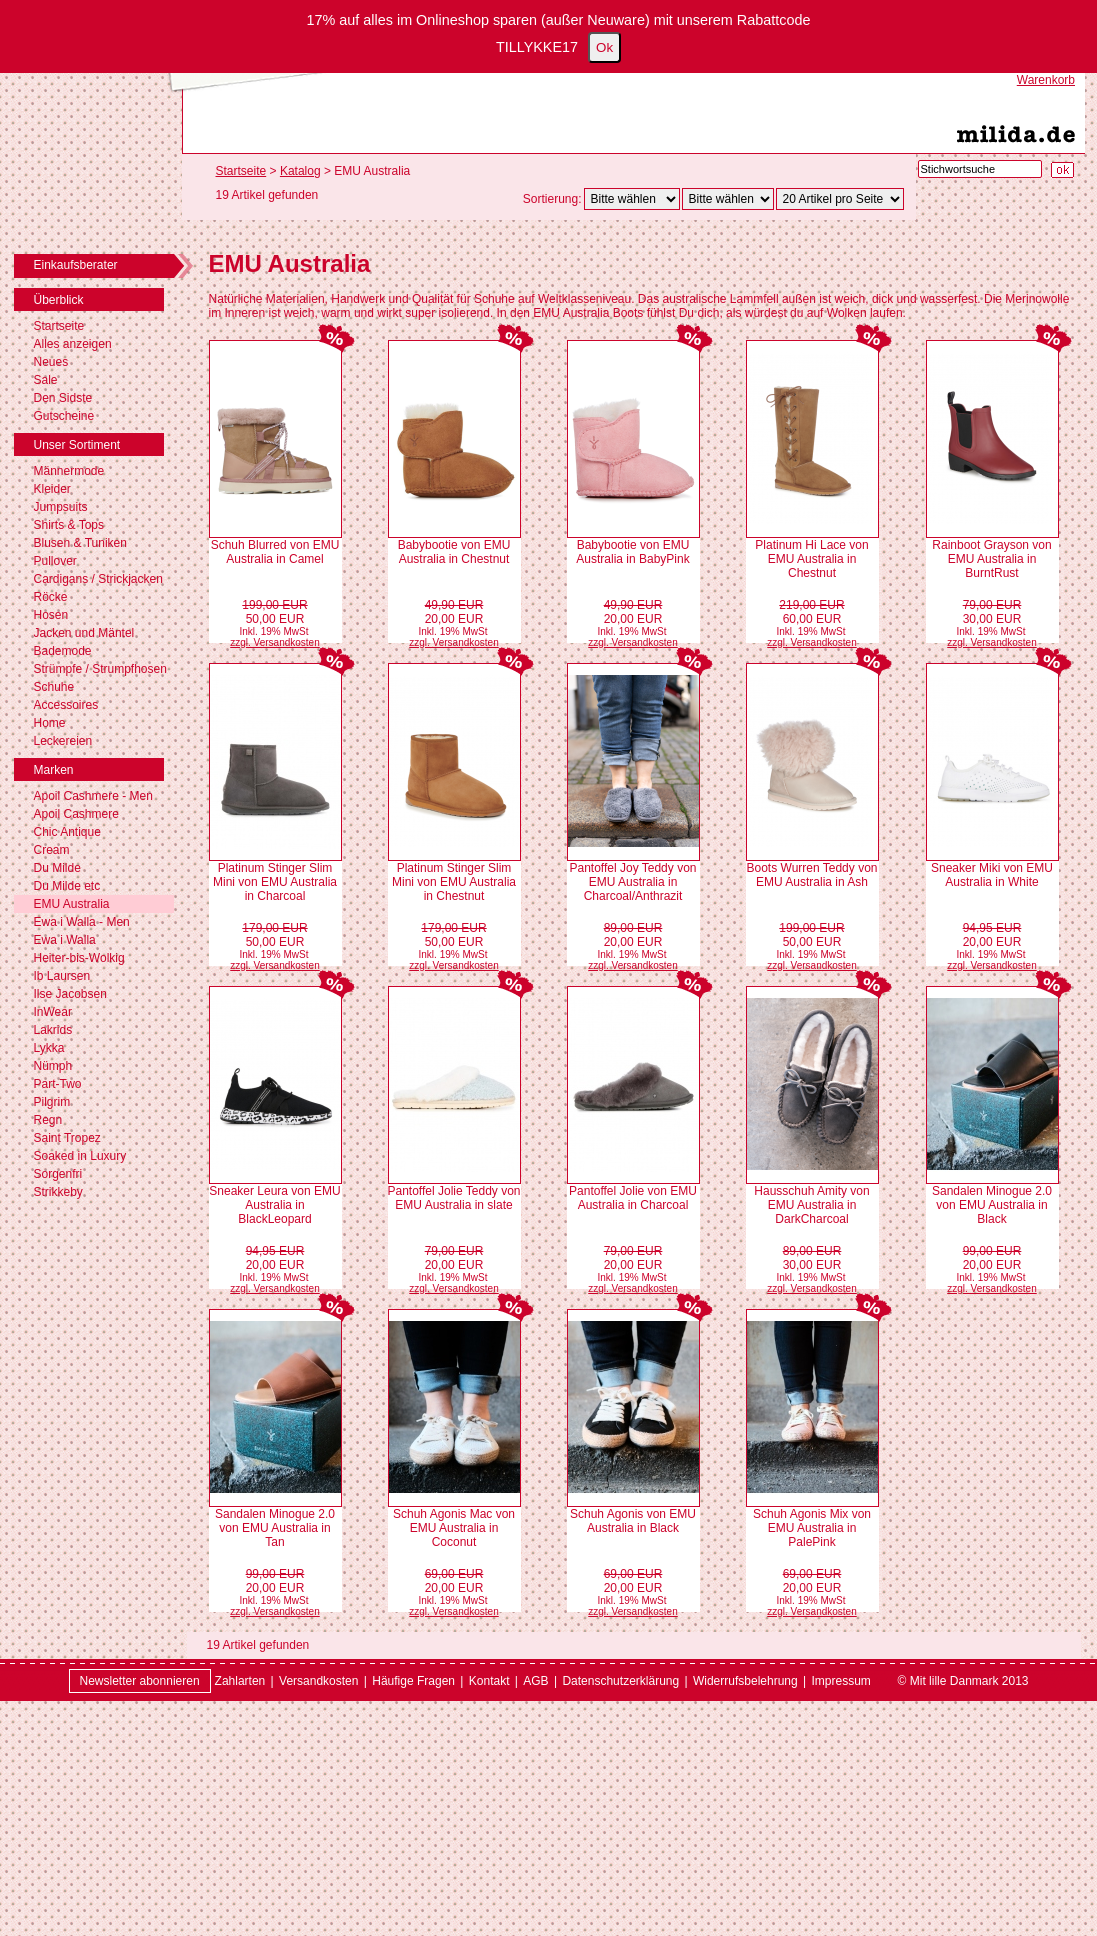 This screenshot has height=1936, width=1097. Describe the element at coordinates (633, 1521) in the screenshot. I see `Schuh Agonis von EMU Australia in Black` at that location.